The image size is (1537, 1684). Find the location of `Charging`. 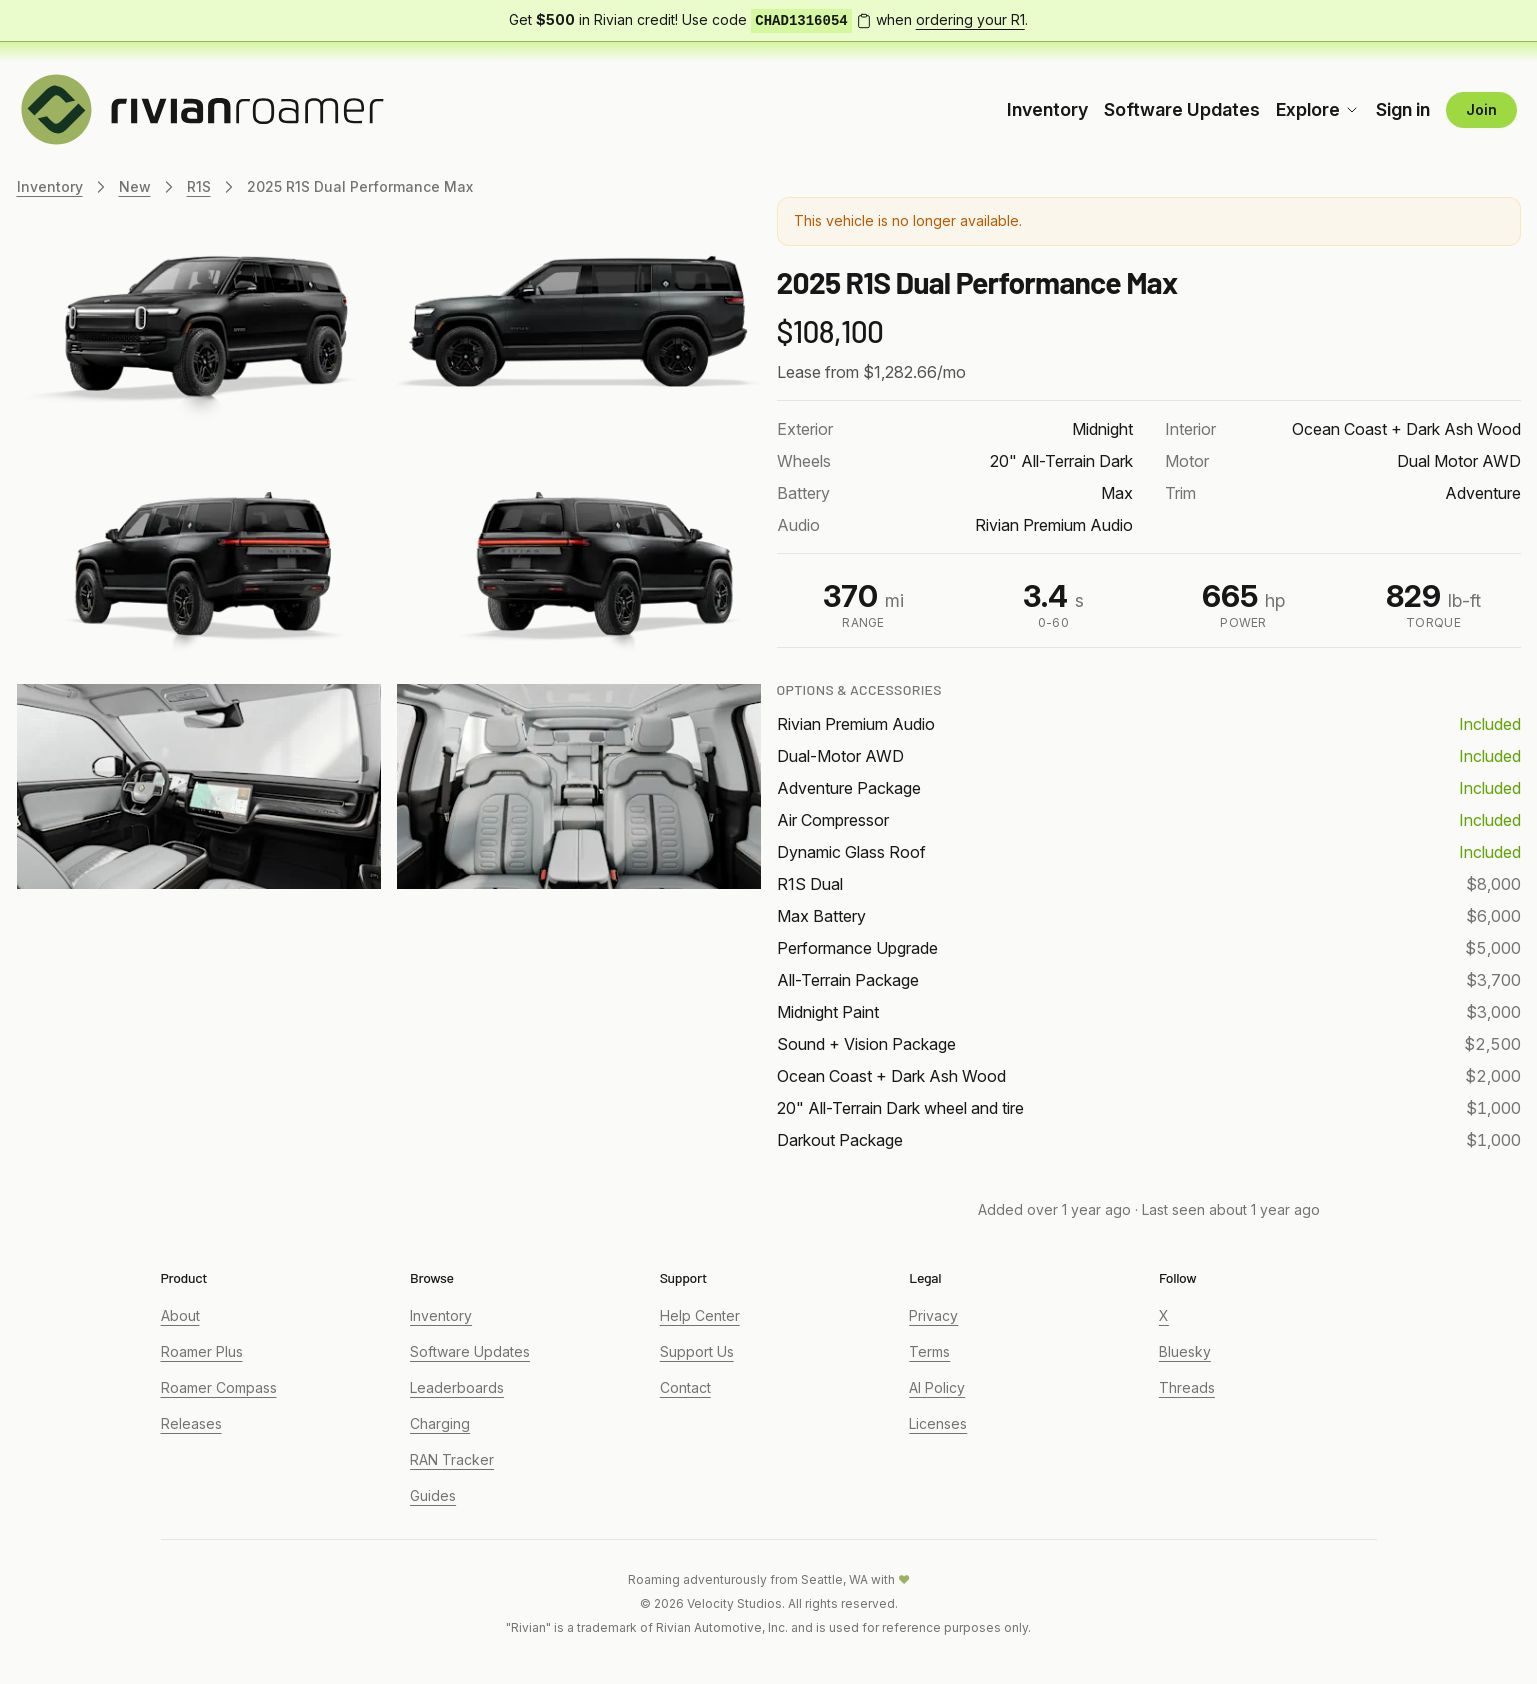

Charging is located at coordinates (440, 1423).